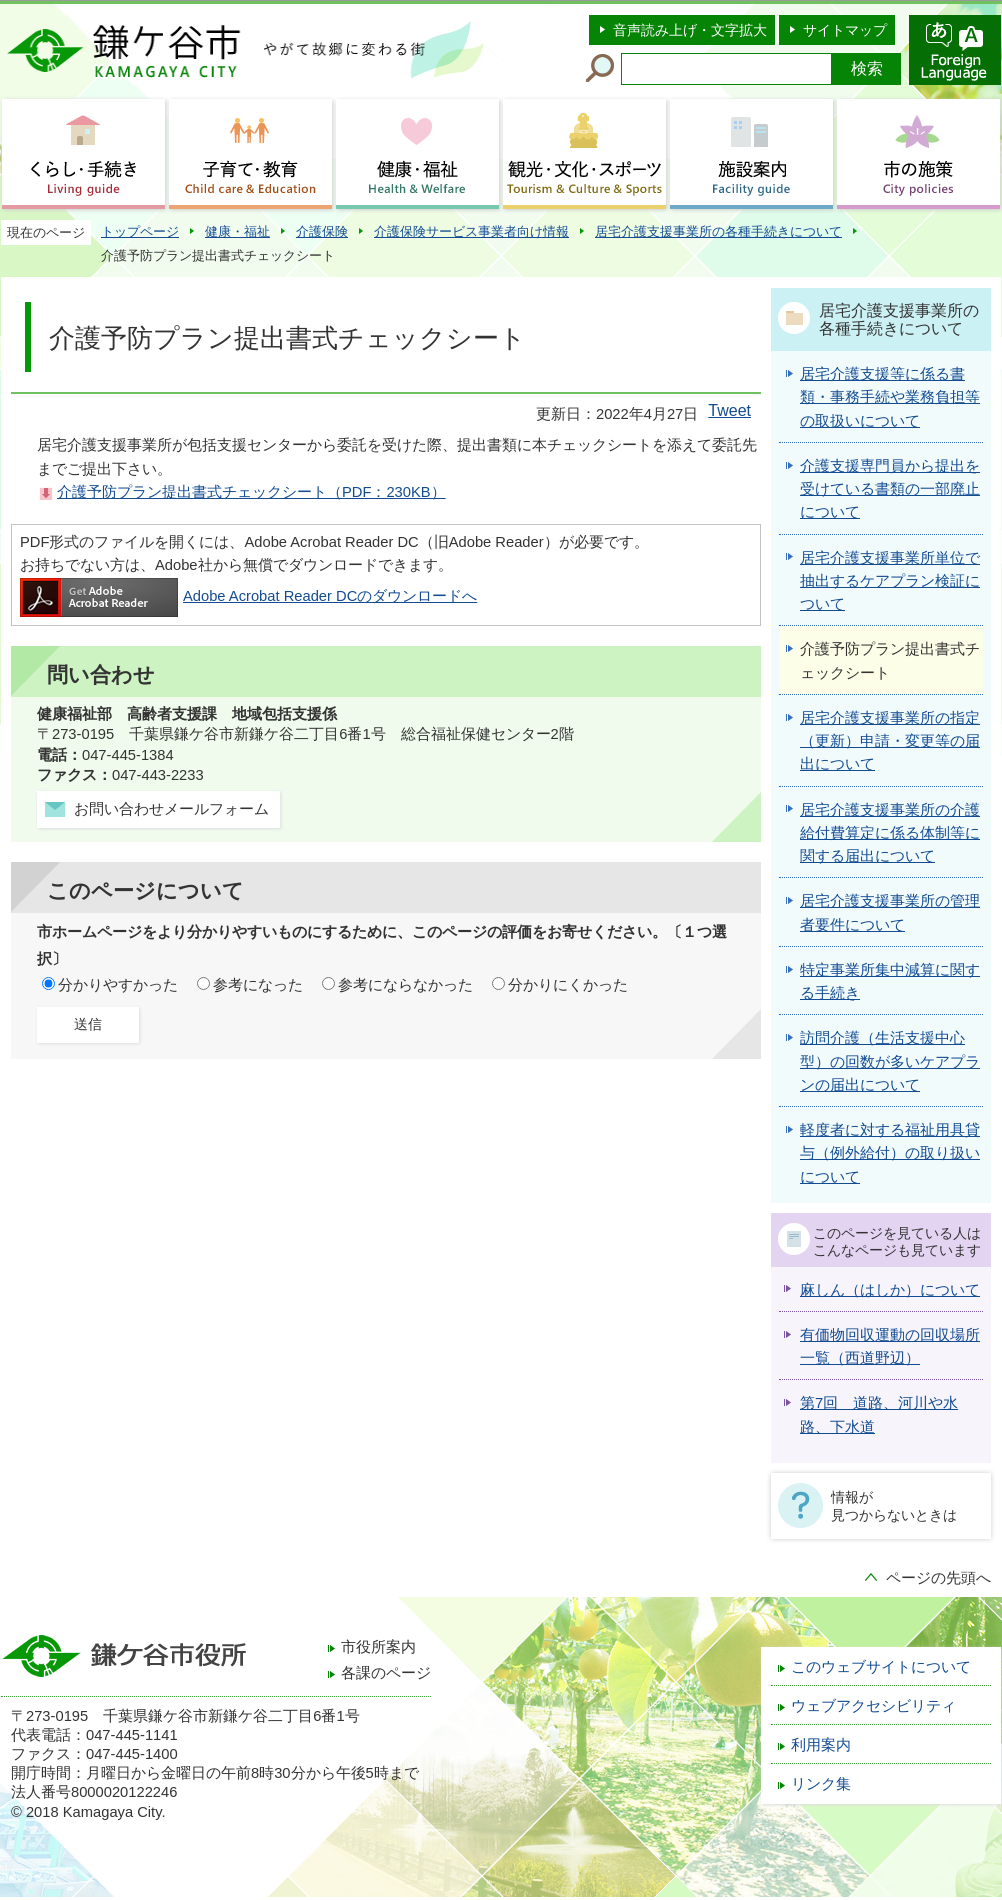 Image resolution: width=1002 pixels, height=1900 pixels. I want to click on 介護保険サービス事業者向け情報, so click(471, 231).